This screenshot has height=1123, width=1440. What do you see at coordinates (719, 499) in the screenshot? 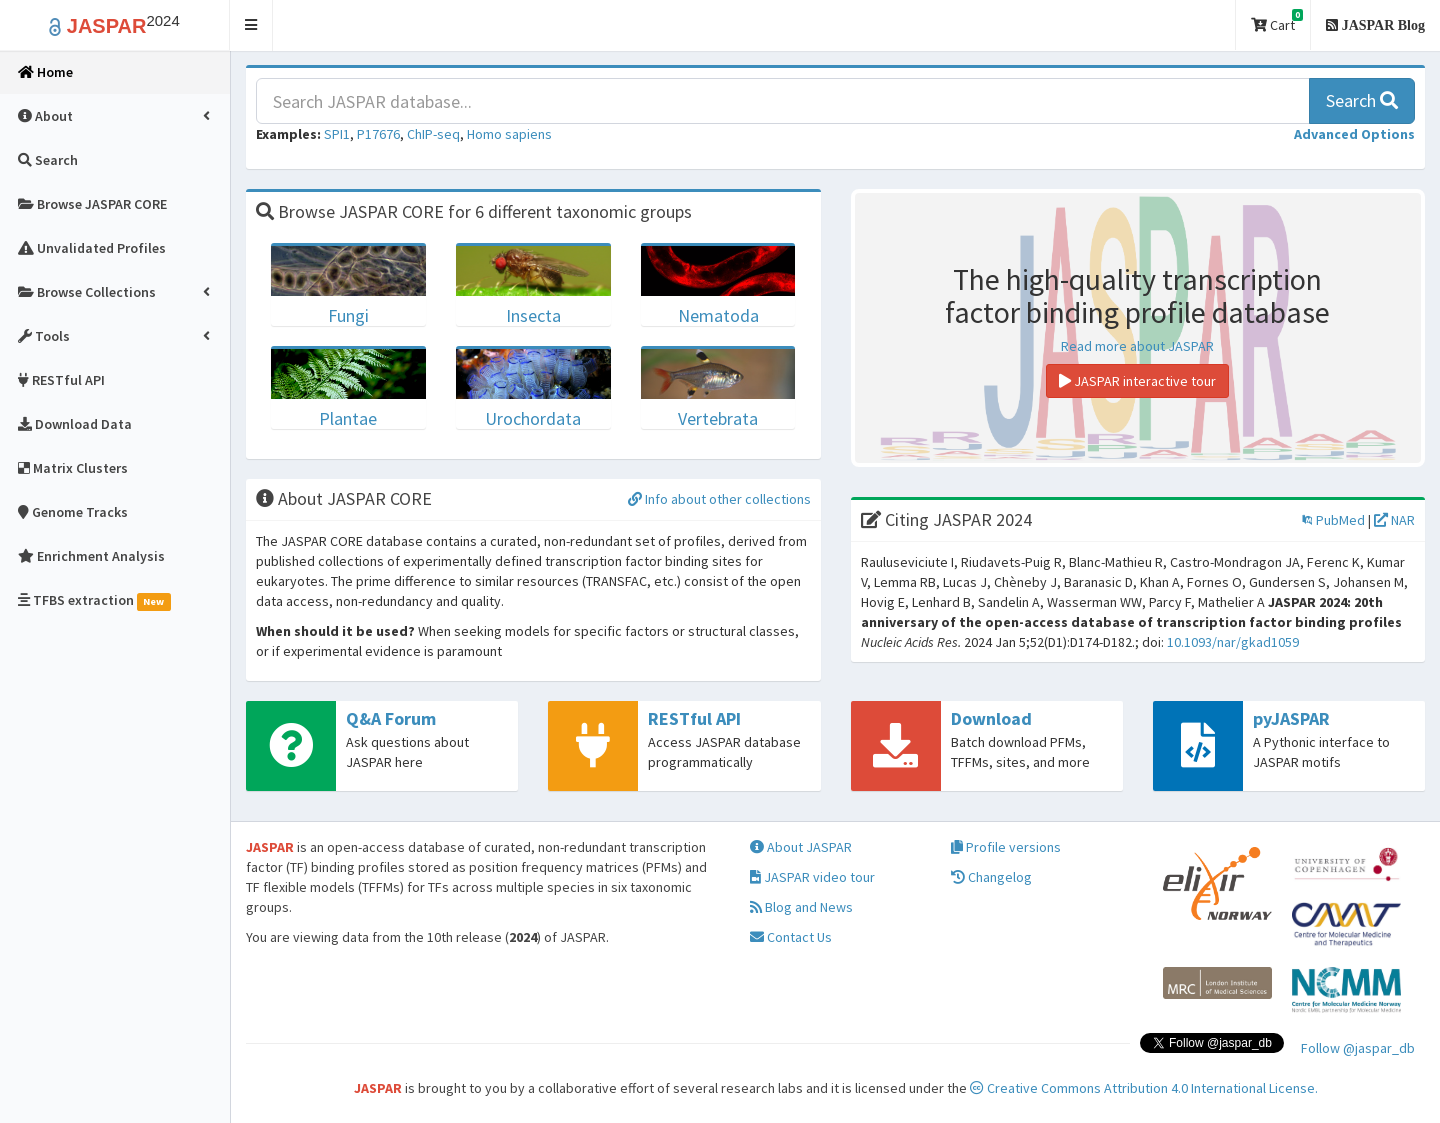
I see `Info about other collections` at bounding box center [719, 499].